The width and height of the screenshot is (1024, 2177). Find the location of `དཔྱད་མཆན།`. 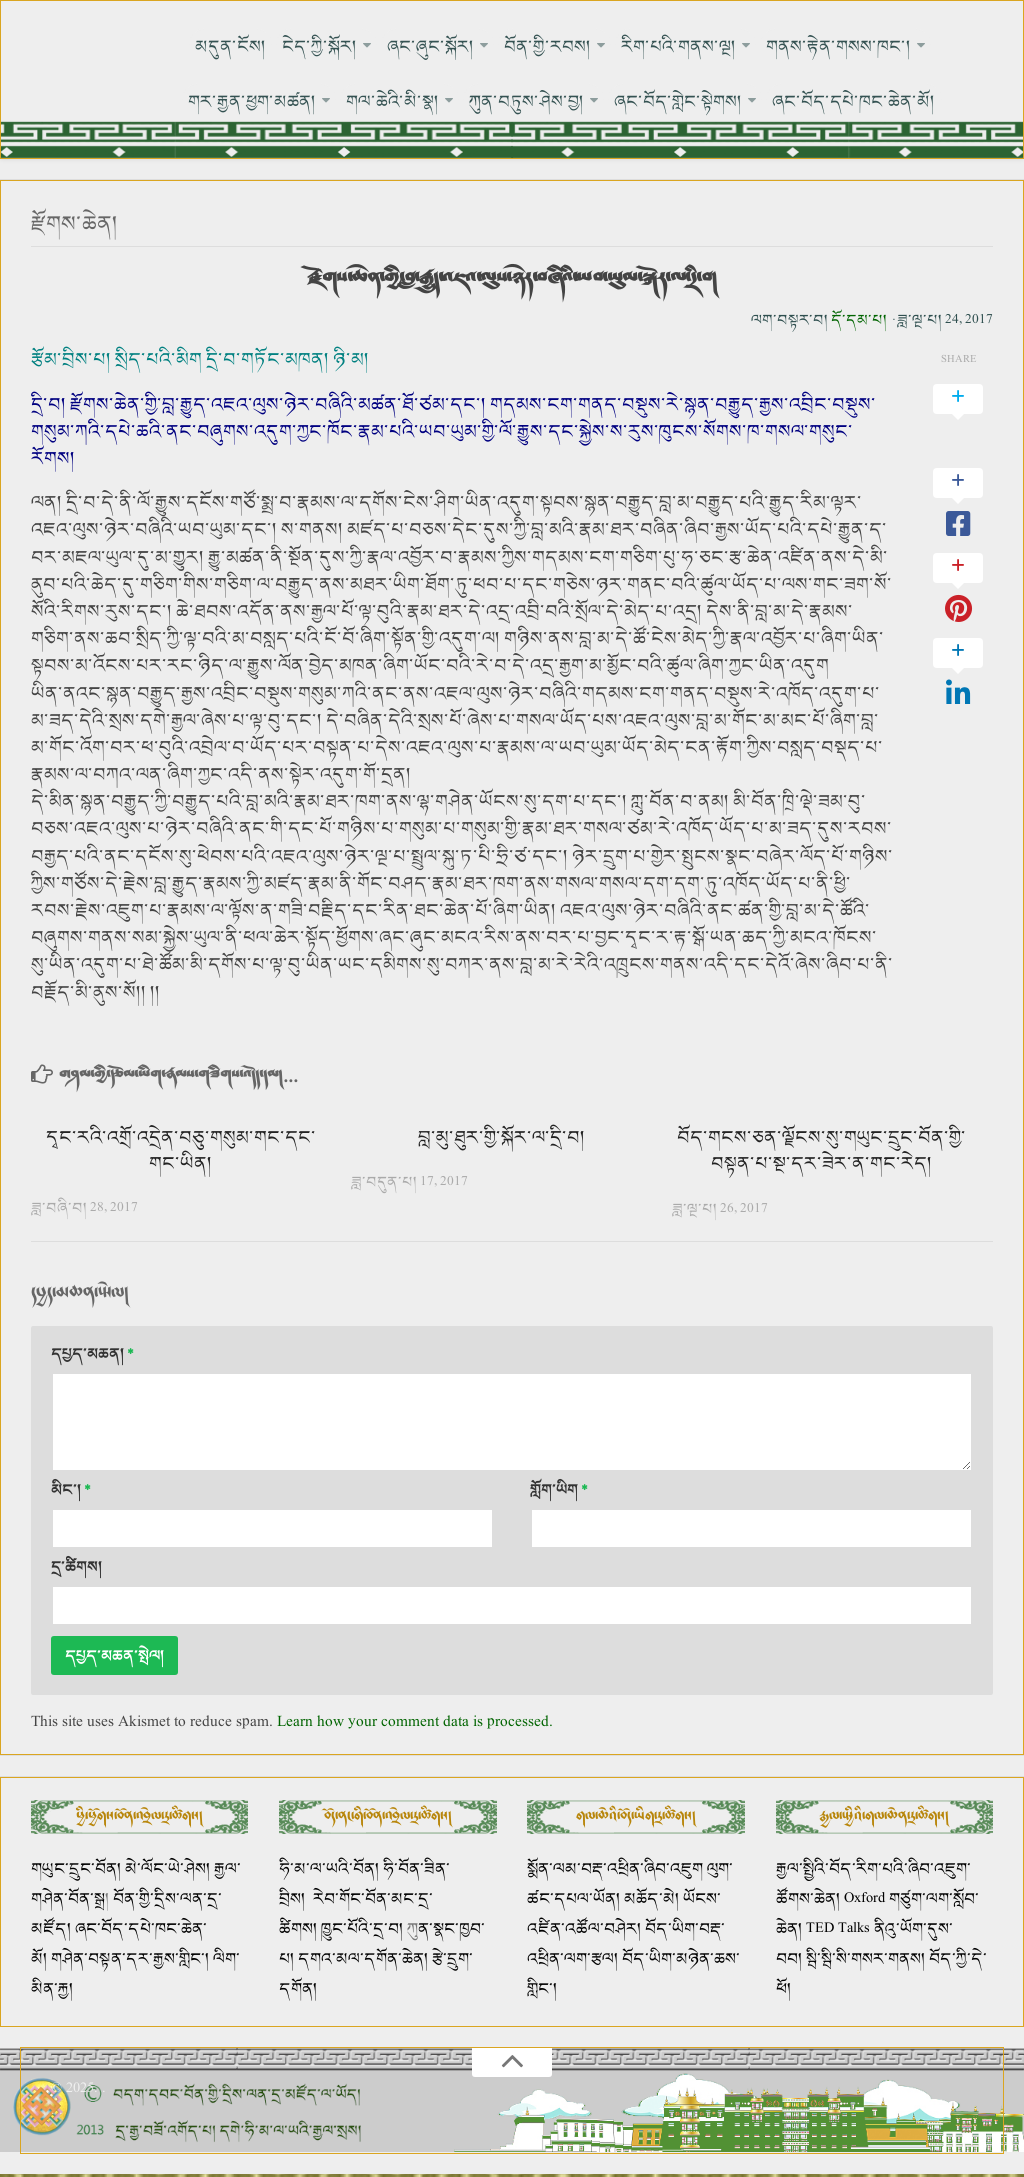

དཔྱད་མཆན། is located at coordinates (92, 1354).